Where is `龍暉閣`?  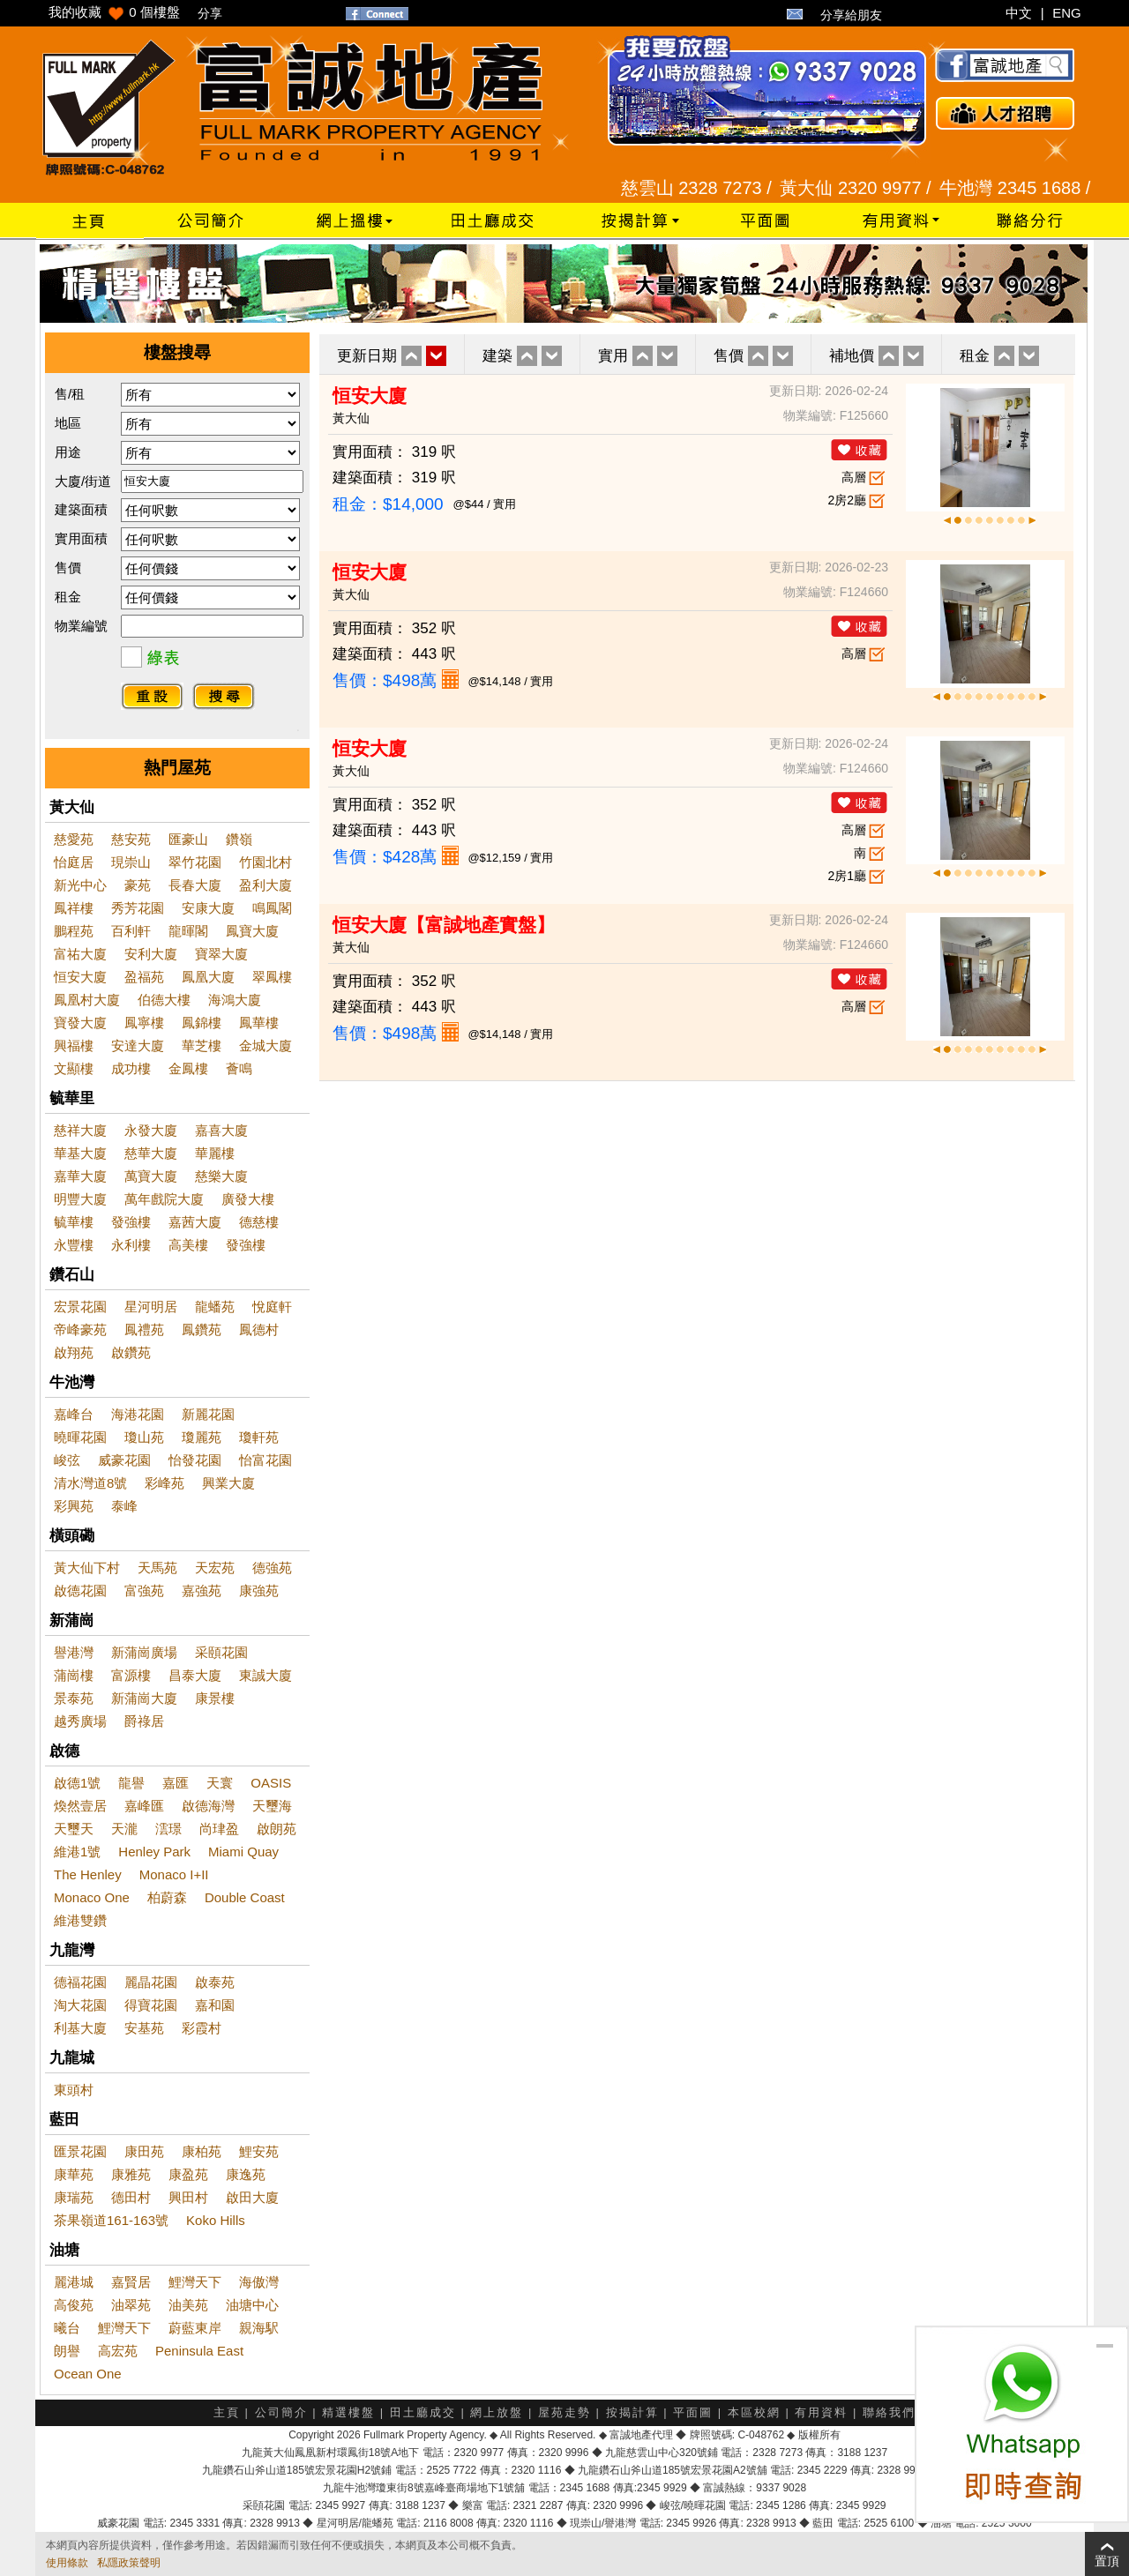 龍暉閣 is located at coordinates (188, 930).